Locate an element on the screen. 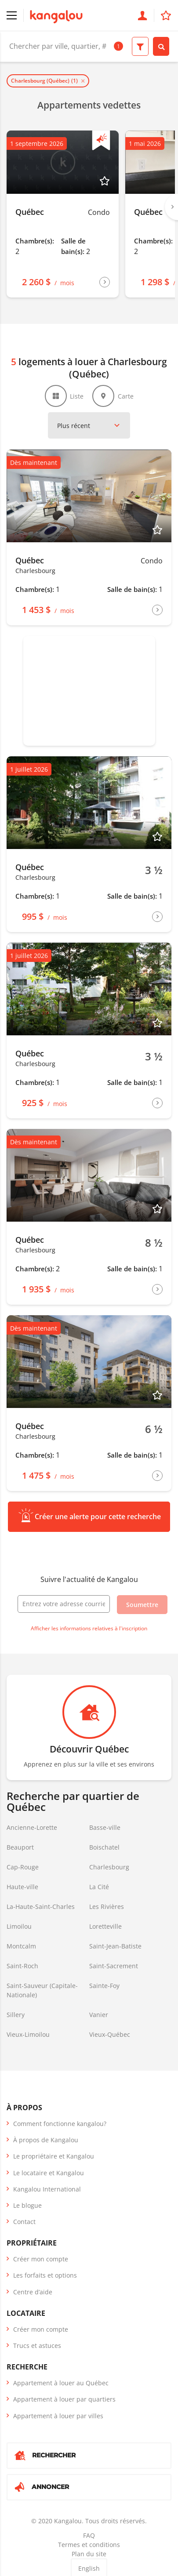  Termes et conditions is located at coordinates (89, 2544).